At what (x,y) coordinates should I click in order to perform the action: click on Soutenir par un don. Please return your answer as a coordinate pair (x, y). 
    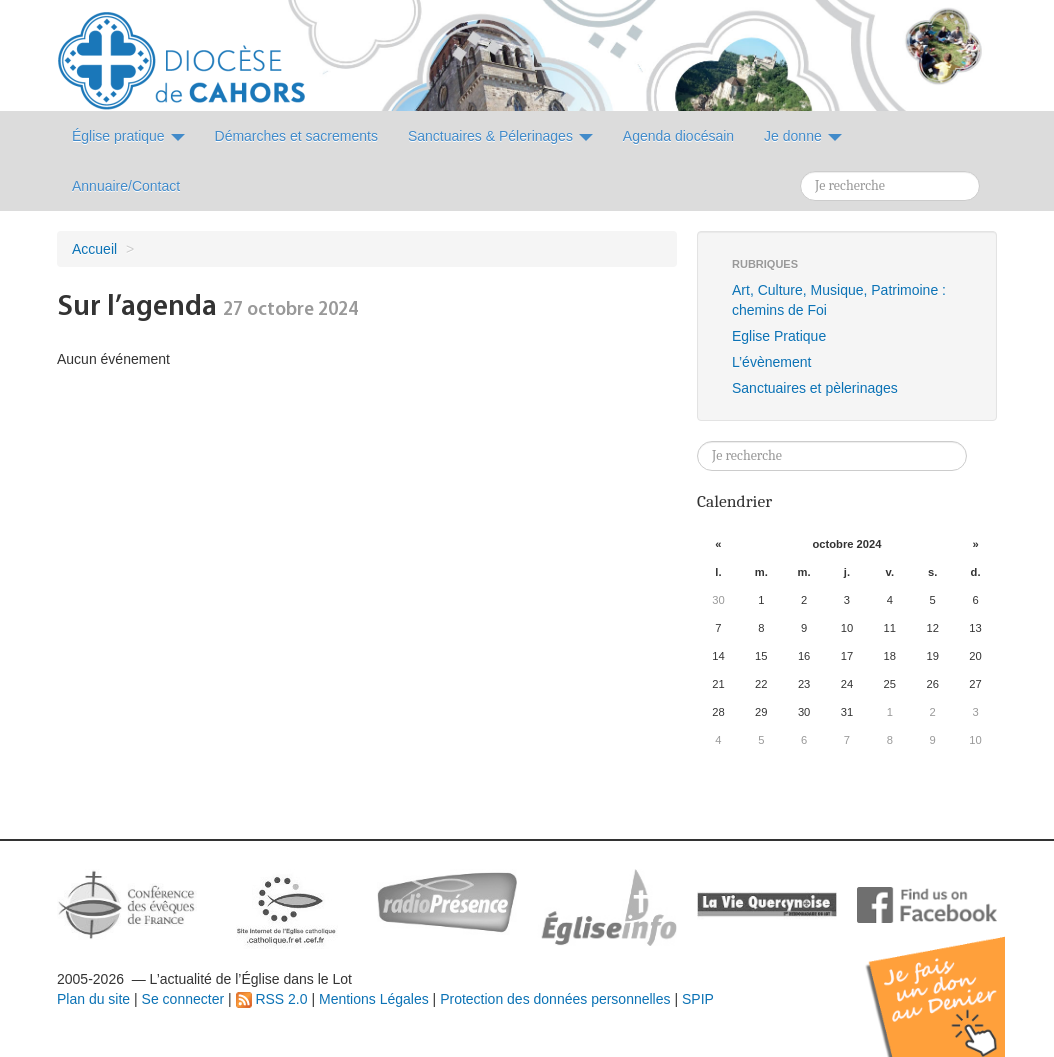
    Looking at the image, I should click on (954, 981).